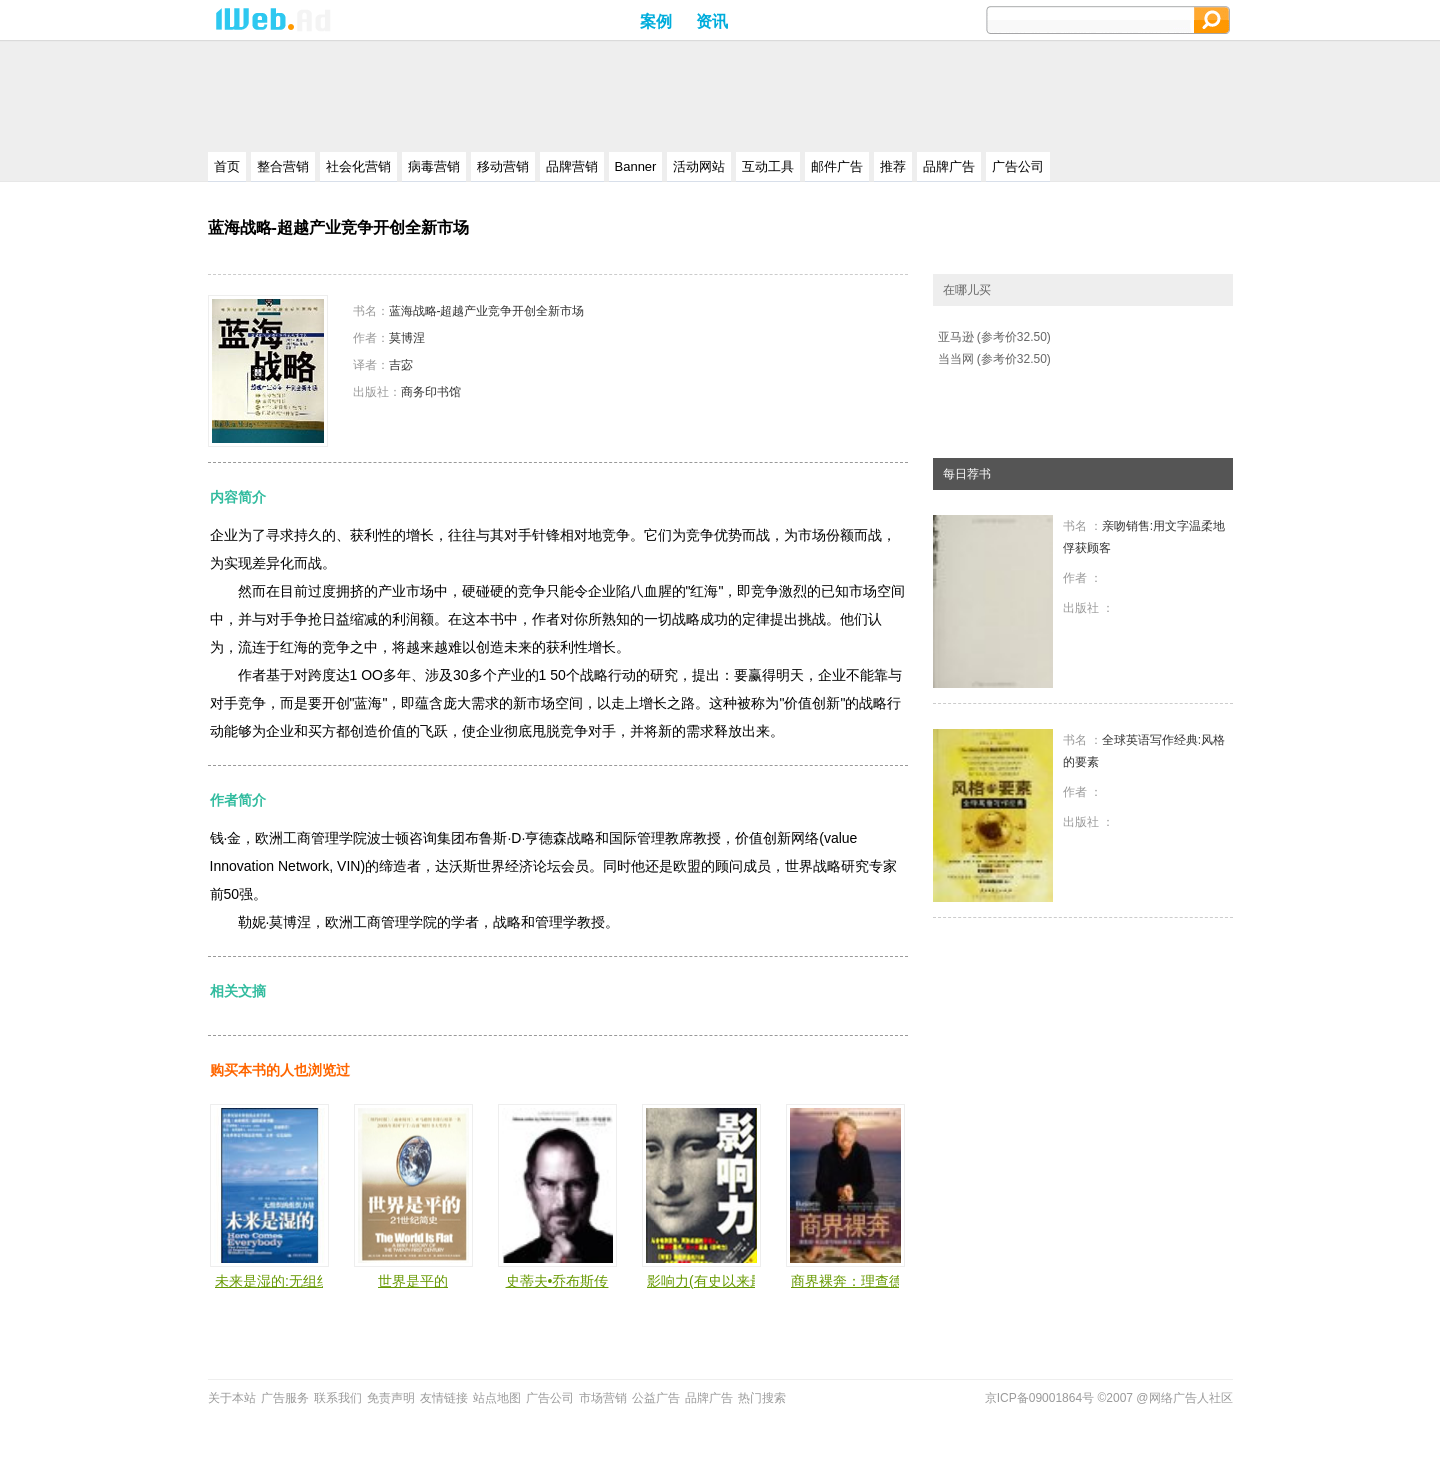 This screenshot has width=1440, height=1477. What do you see at coordinates (358, 166) in the screenshot?
I see `社会化营销` at bounding box center [358, 166].